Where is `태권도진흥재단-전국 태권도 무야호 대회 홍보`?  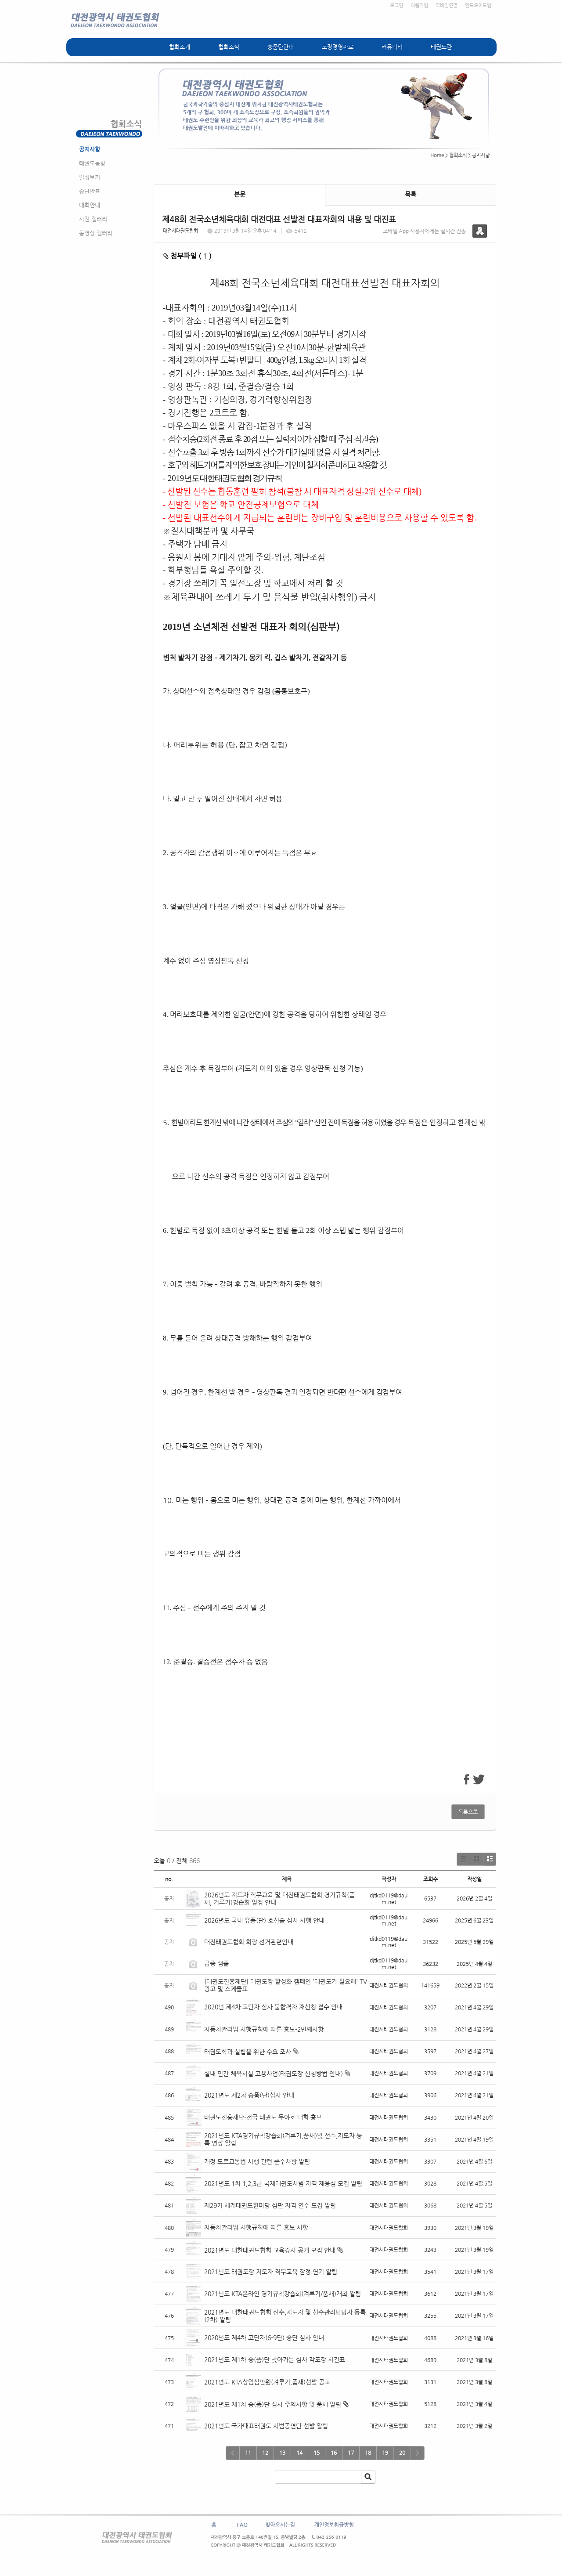 태권도진흥재단-전국 태권도 무야호 대회 홍보 is located at coordinates (263, 2117).